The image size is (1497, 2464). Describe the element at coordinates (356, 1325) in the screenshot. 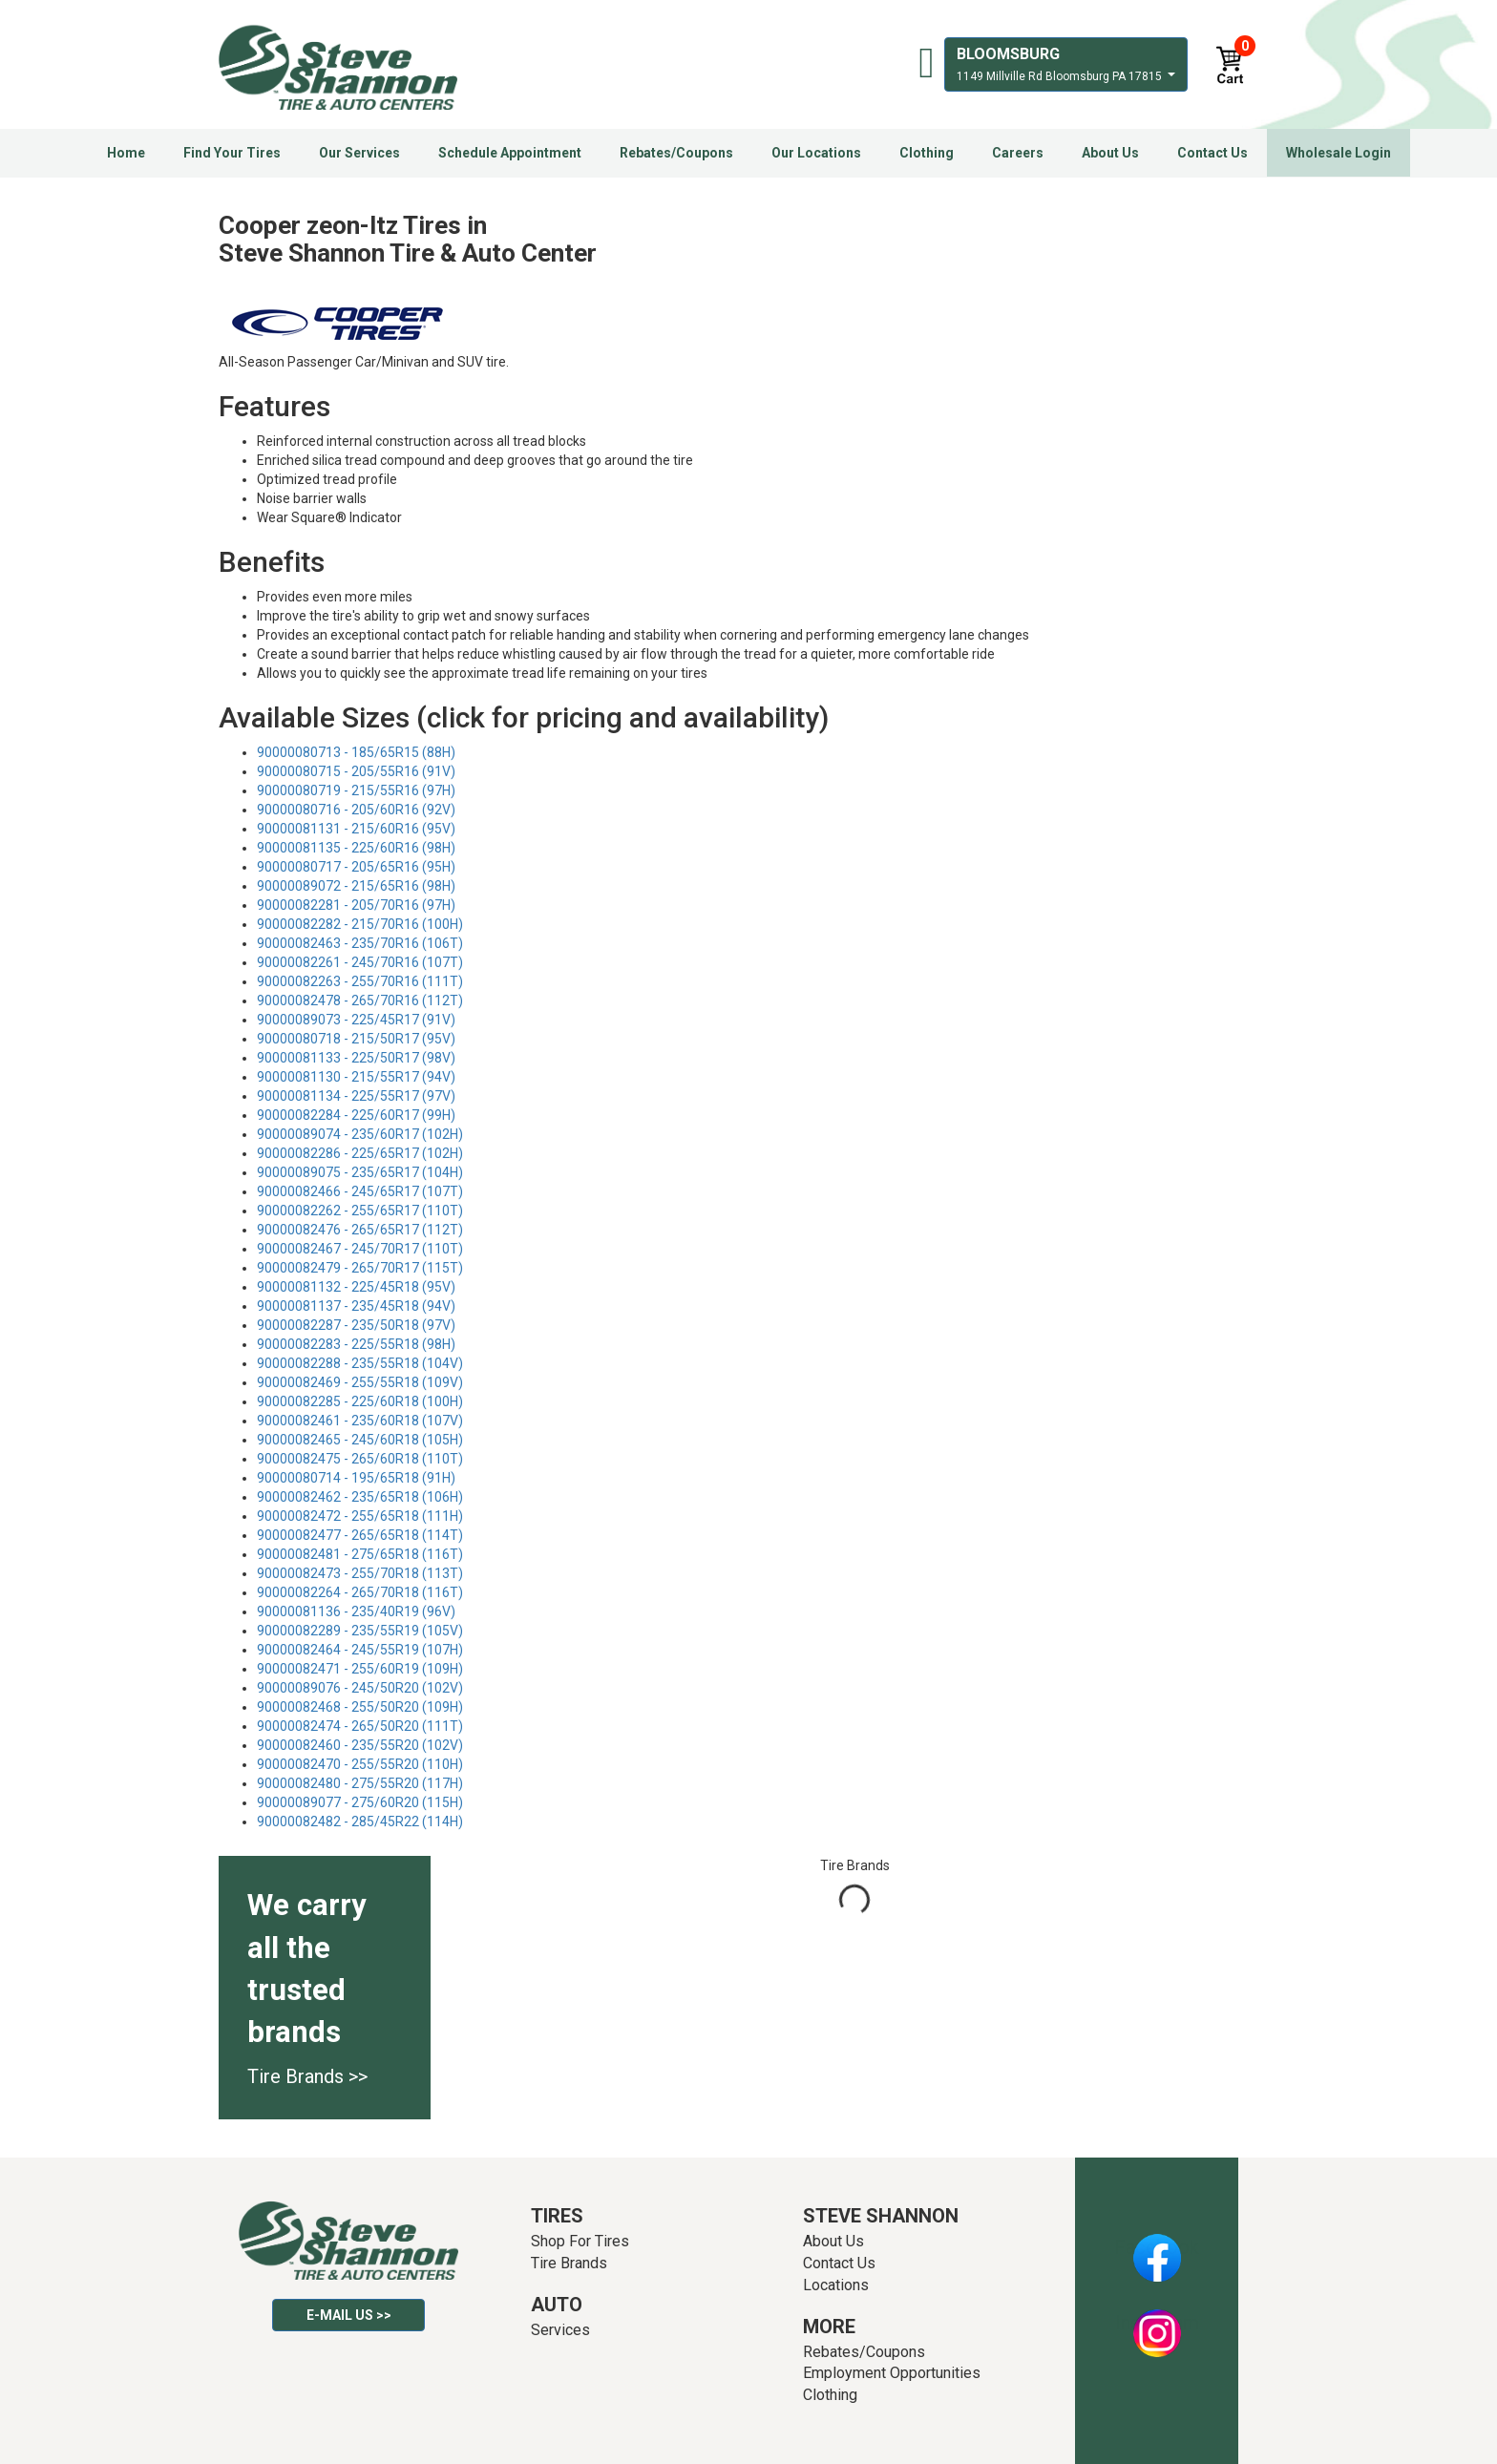

I see `90000082287 - 235/50R18 (97V)` at that location.